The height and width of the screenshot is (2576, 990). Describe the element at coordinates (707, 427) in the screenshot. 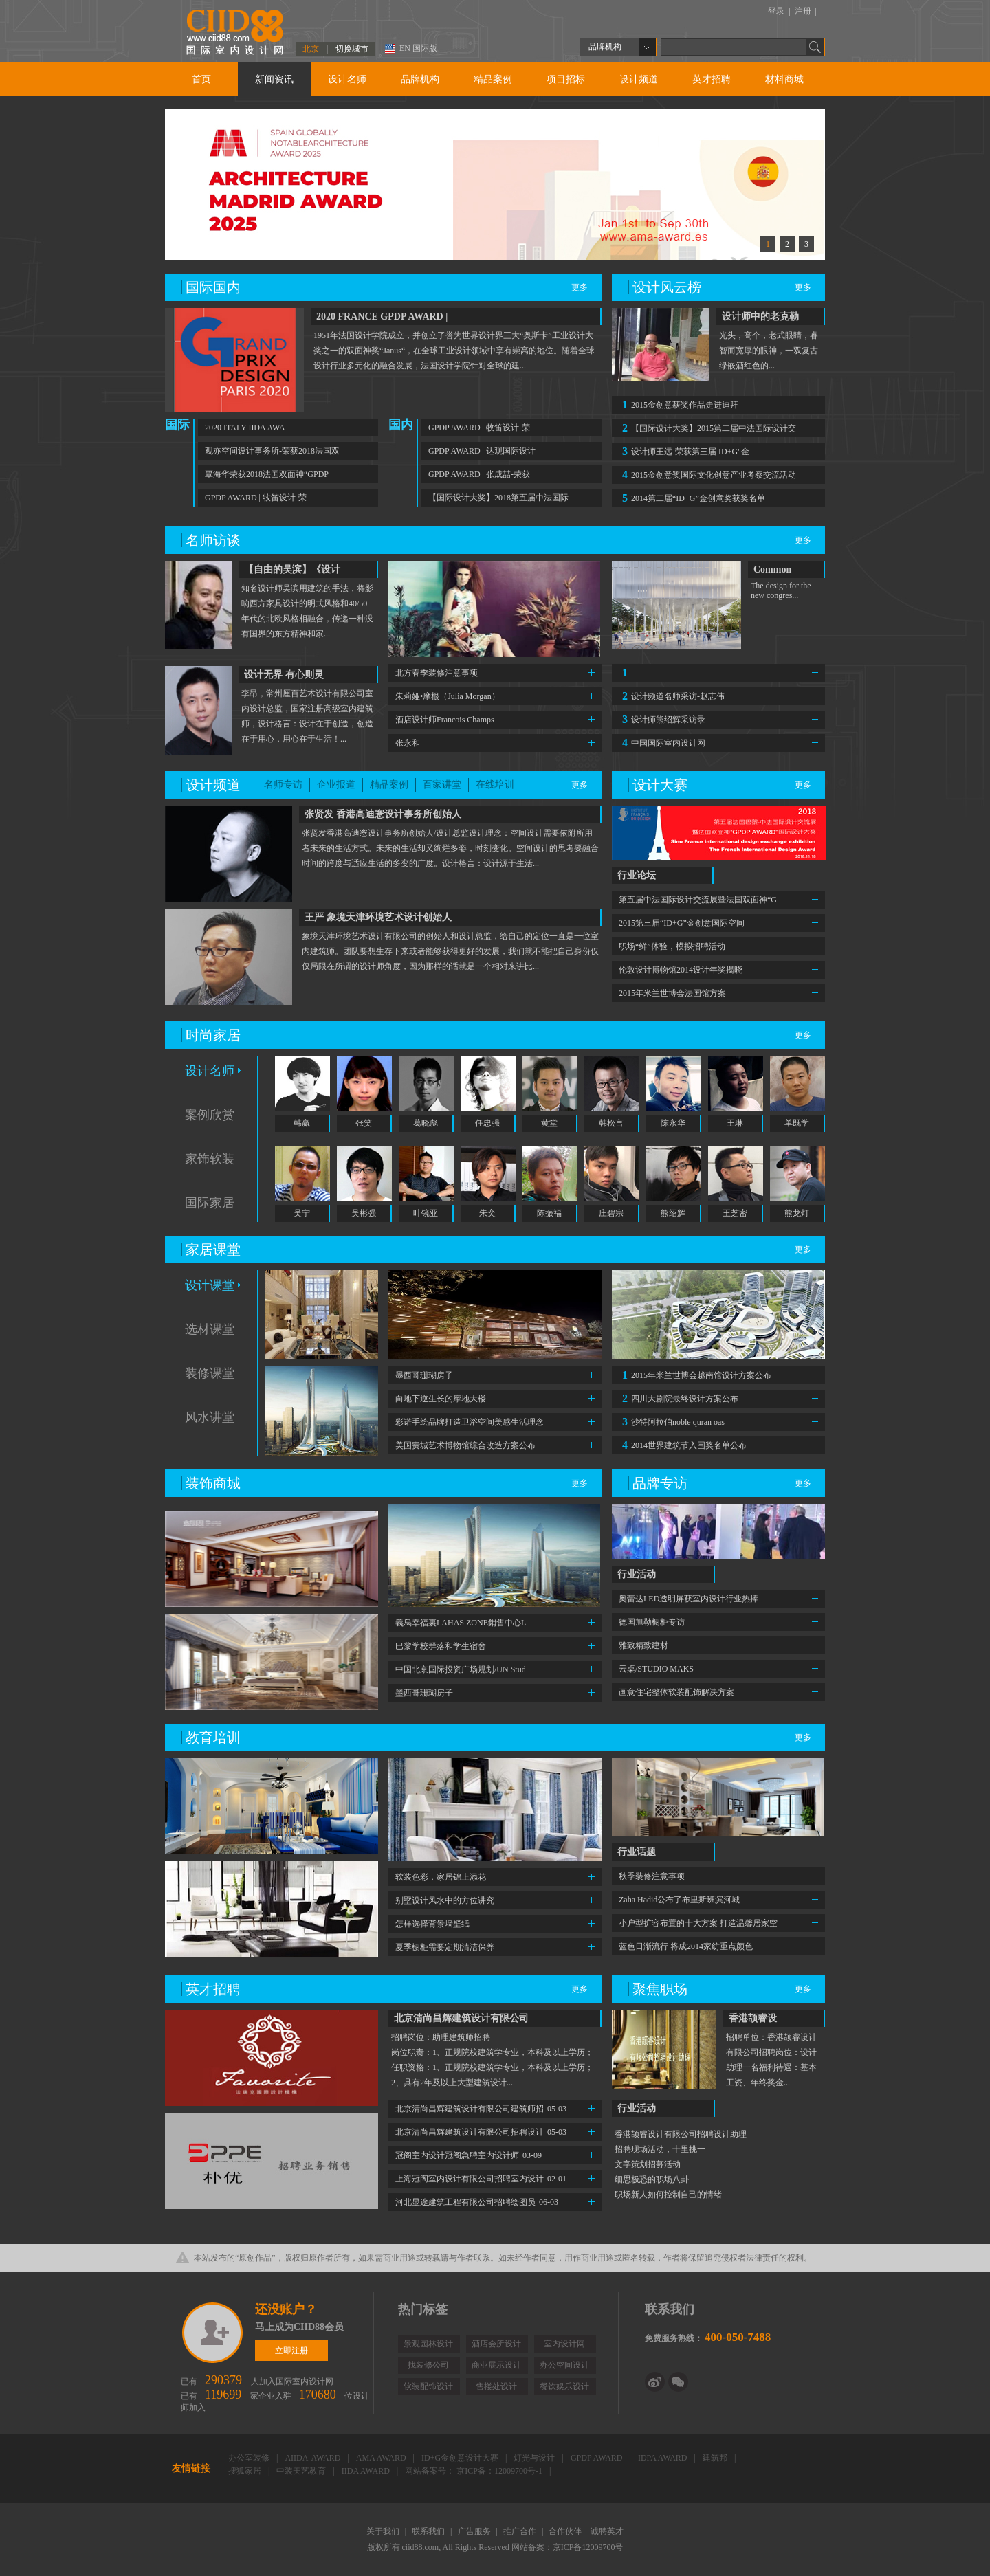

I see `【国际设计大奖】2015第二届中法国际设计交` at that location.